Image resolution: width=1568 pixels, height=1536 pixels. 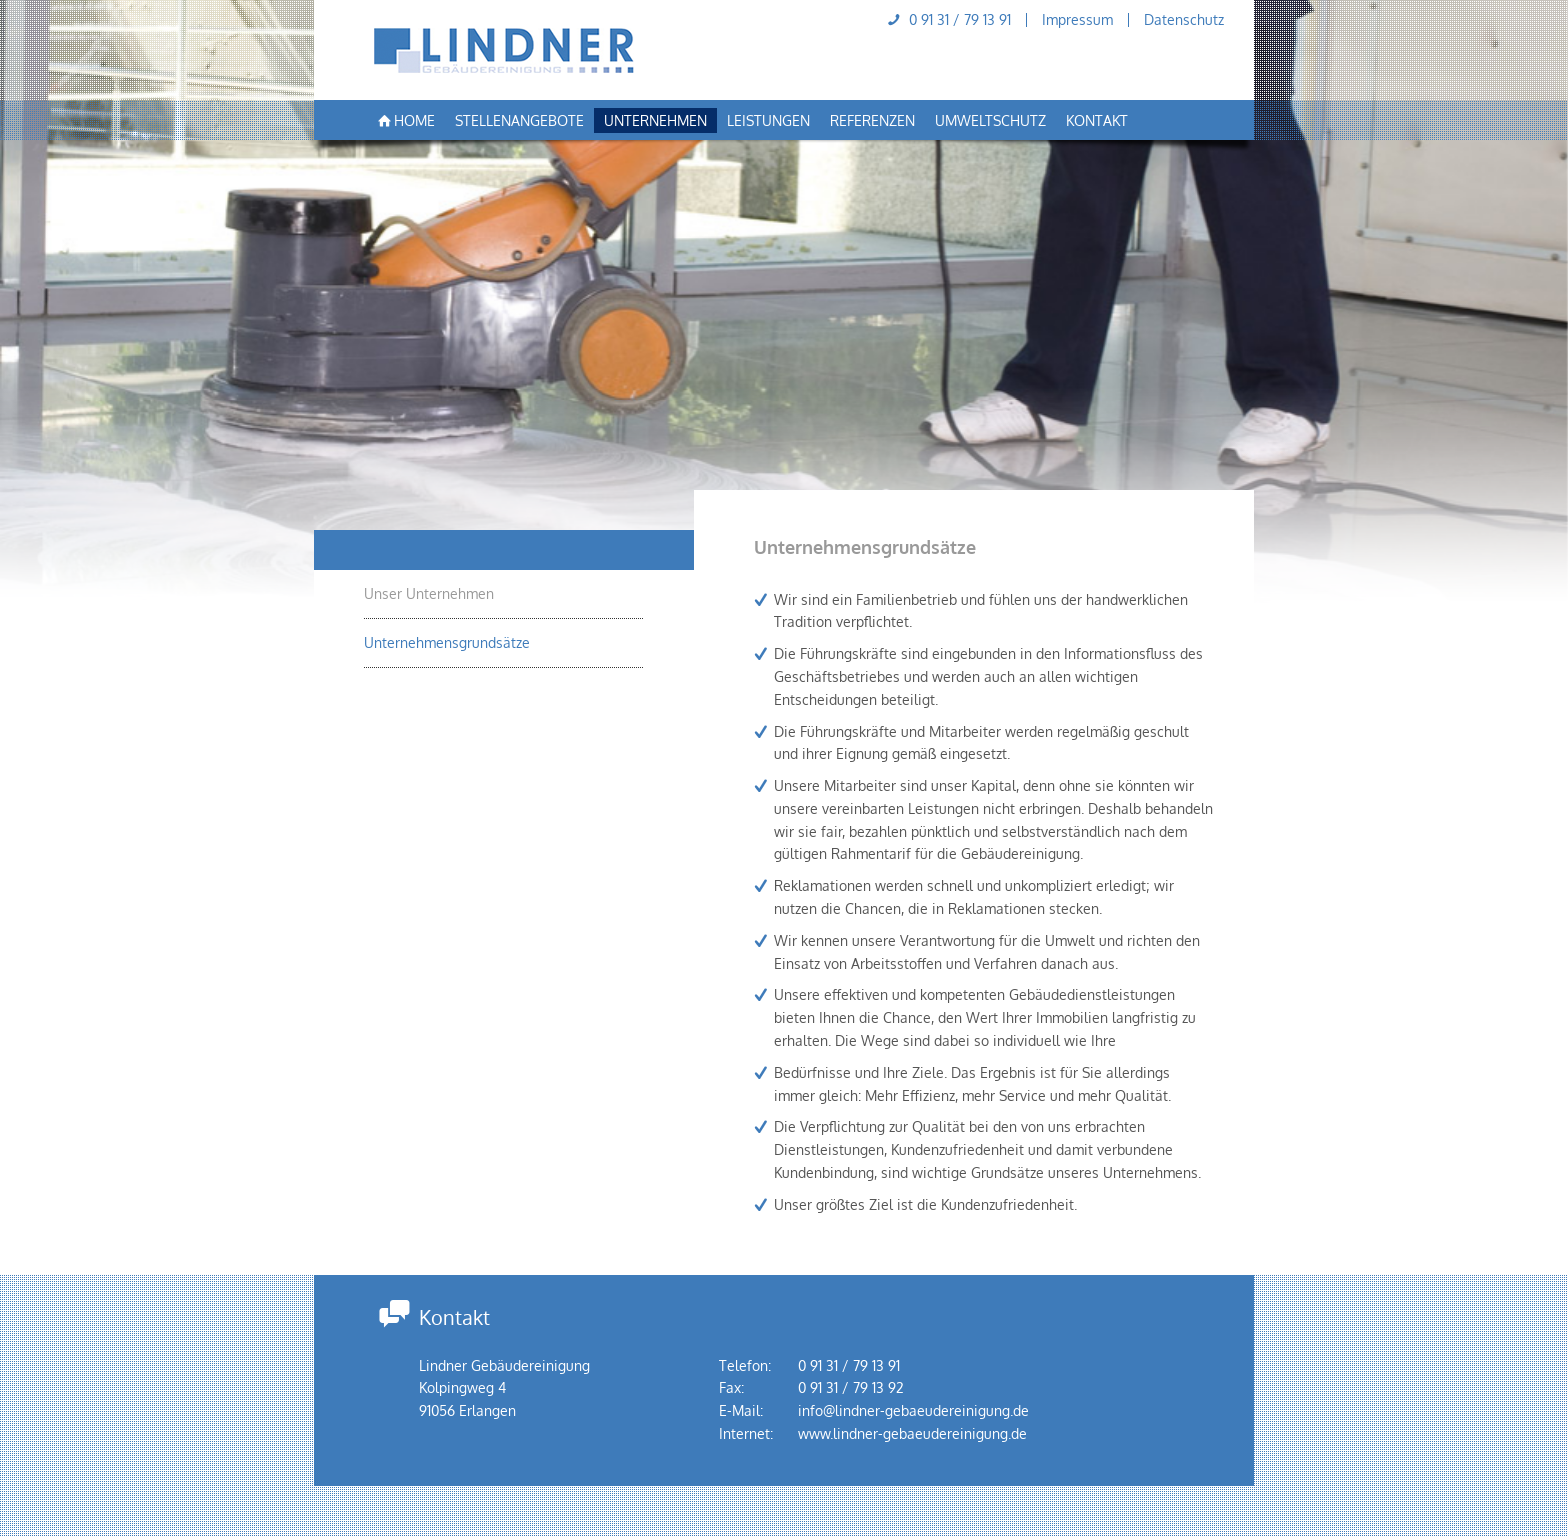 I want to click on Home, so click(x=404, y=121).